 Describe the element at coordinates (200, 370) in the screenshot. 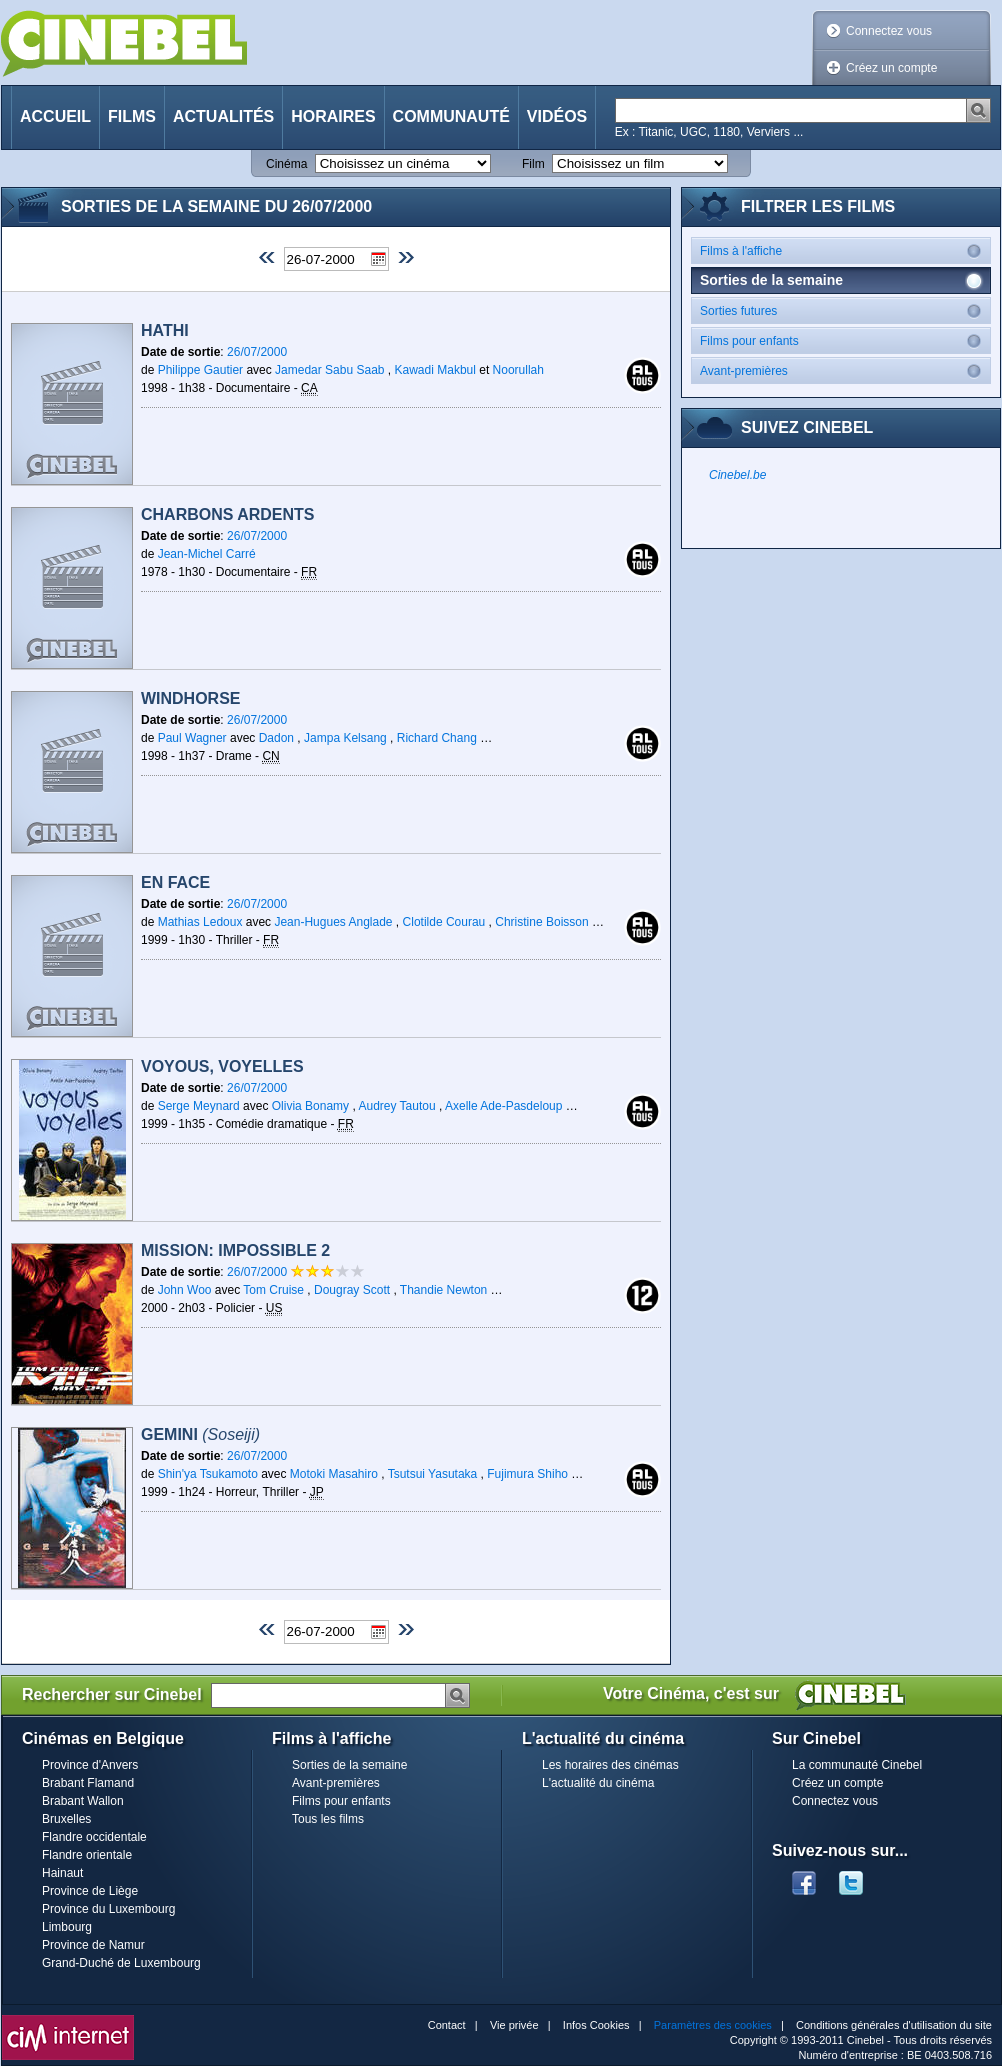

I see `Philippe Gautier` at that location.